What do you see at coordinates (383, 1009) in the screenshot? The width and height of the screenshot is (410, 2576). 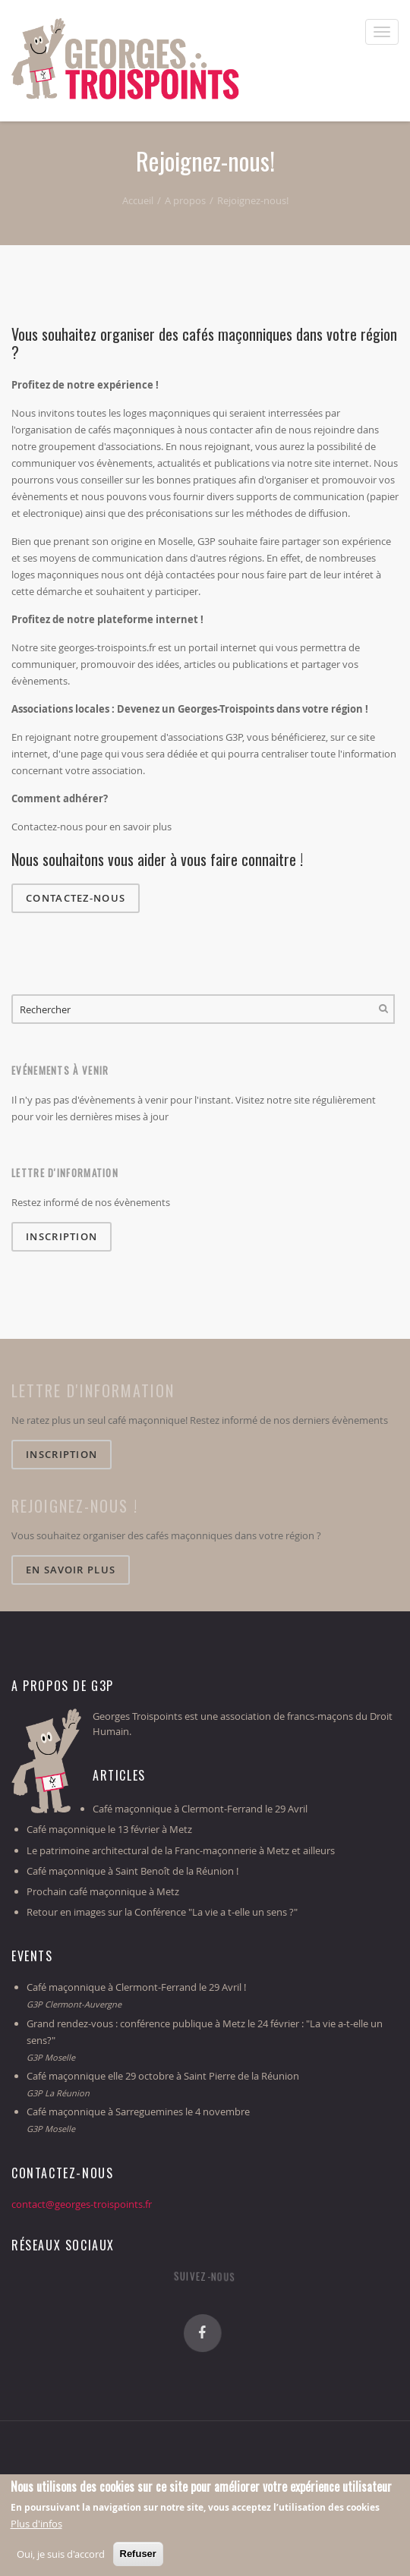 I see `Rechercher` at bounding box center [383, 1009].